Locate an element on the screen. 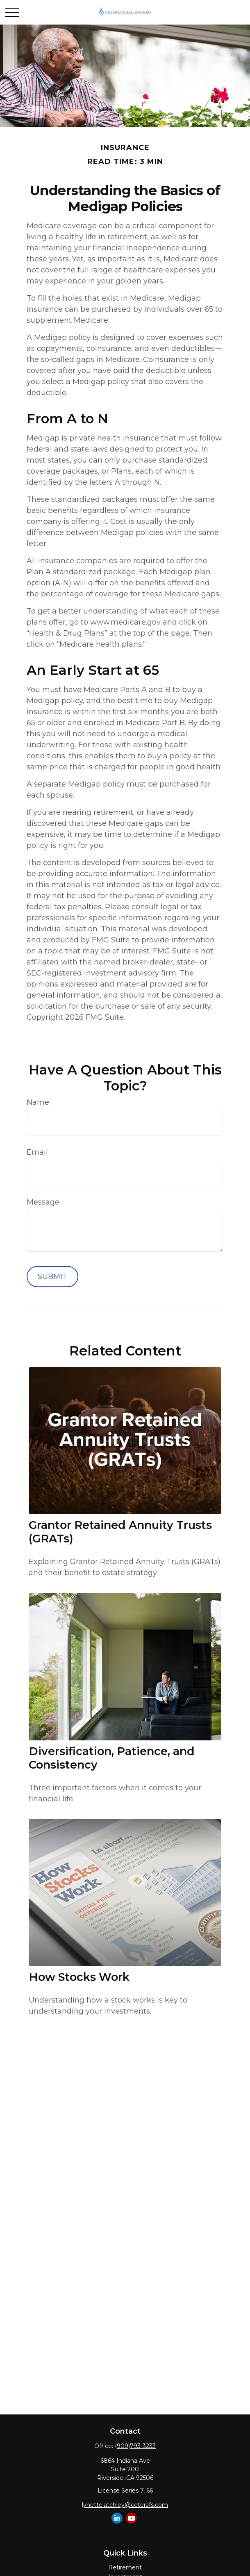 The height and width of the screenshot is (2576, 250). How Stocks Work is located at coordinates (79, 1977).